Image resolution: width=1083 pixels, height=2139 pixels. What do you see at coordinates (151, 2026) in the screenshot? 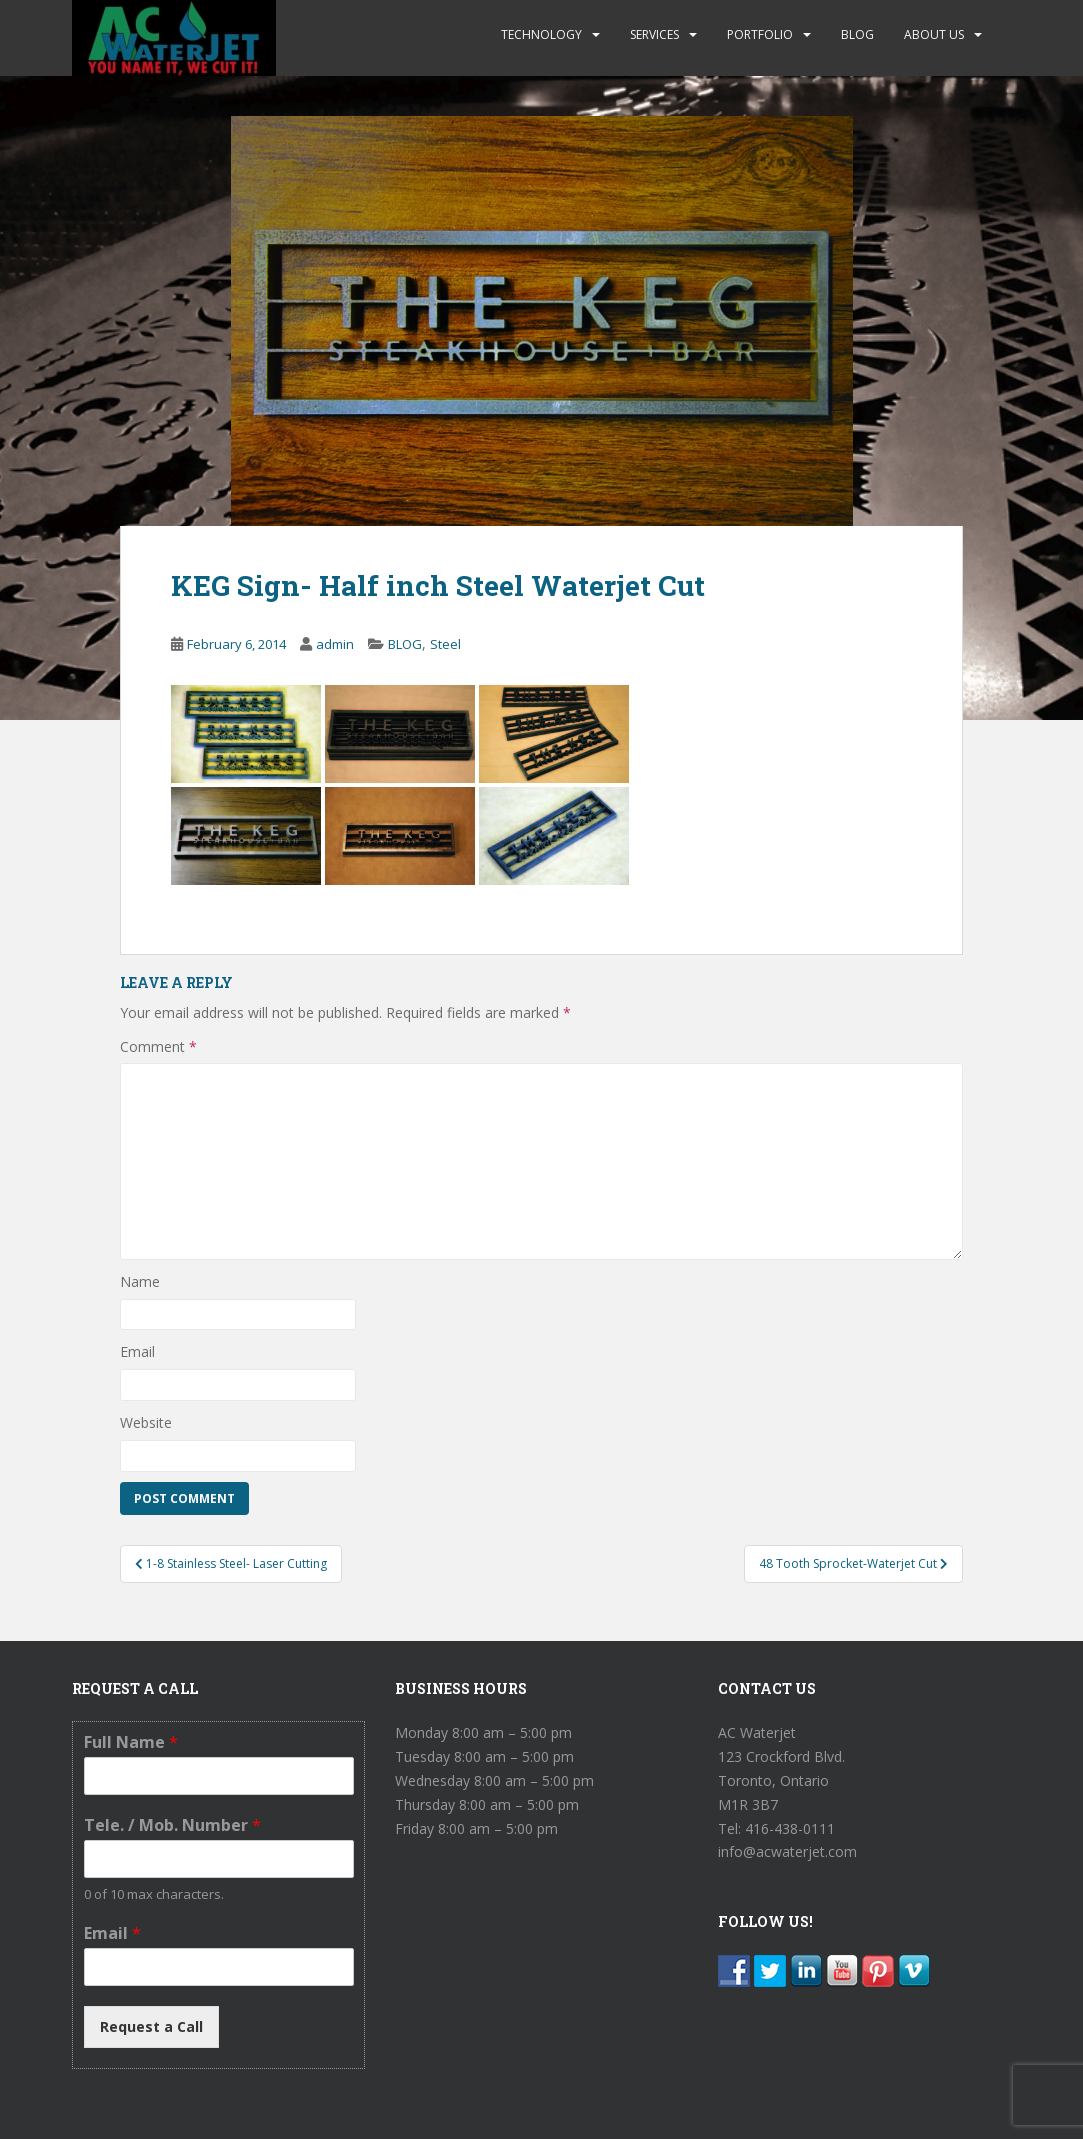
I see `Request a Call` at bounding box center [151, 2026].